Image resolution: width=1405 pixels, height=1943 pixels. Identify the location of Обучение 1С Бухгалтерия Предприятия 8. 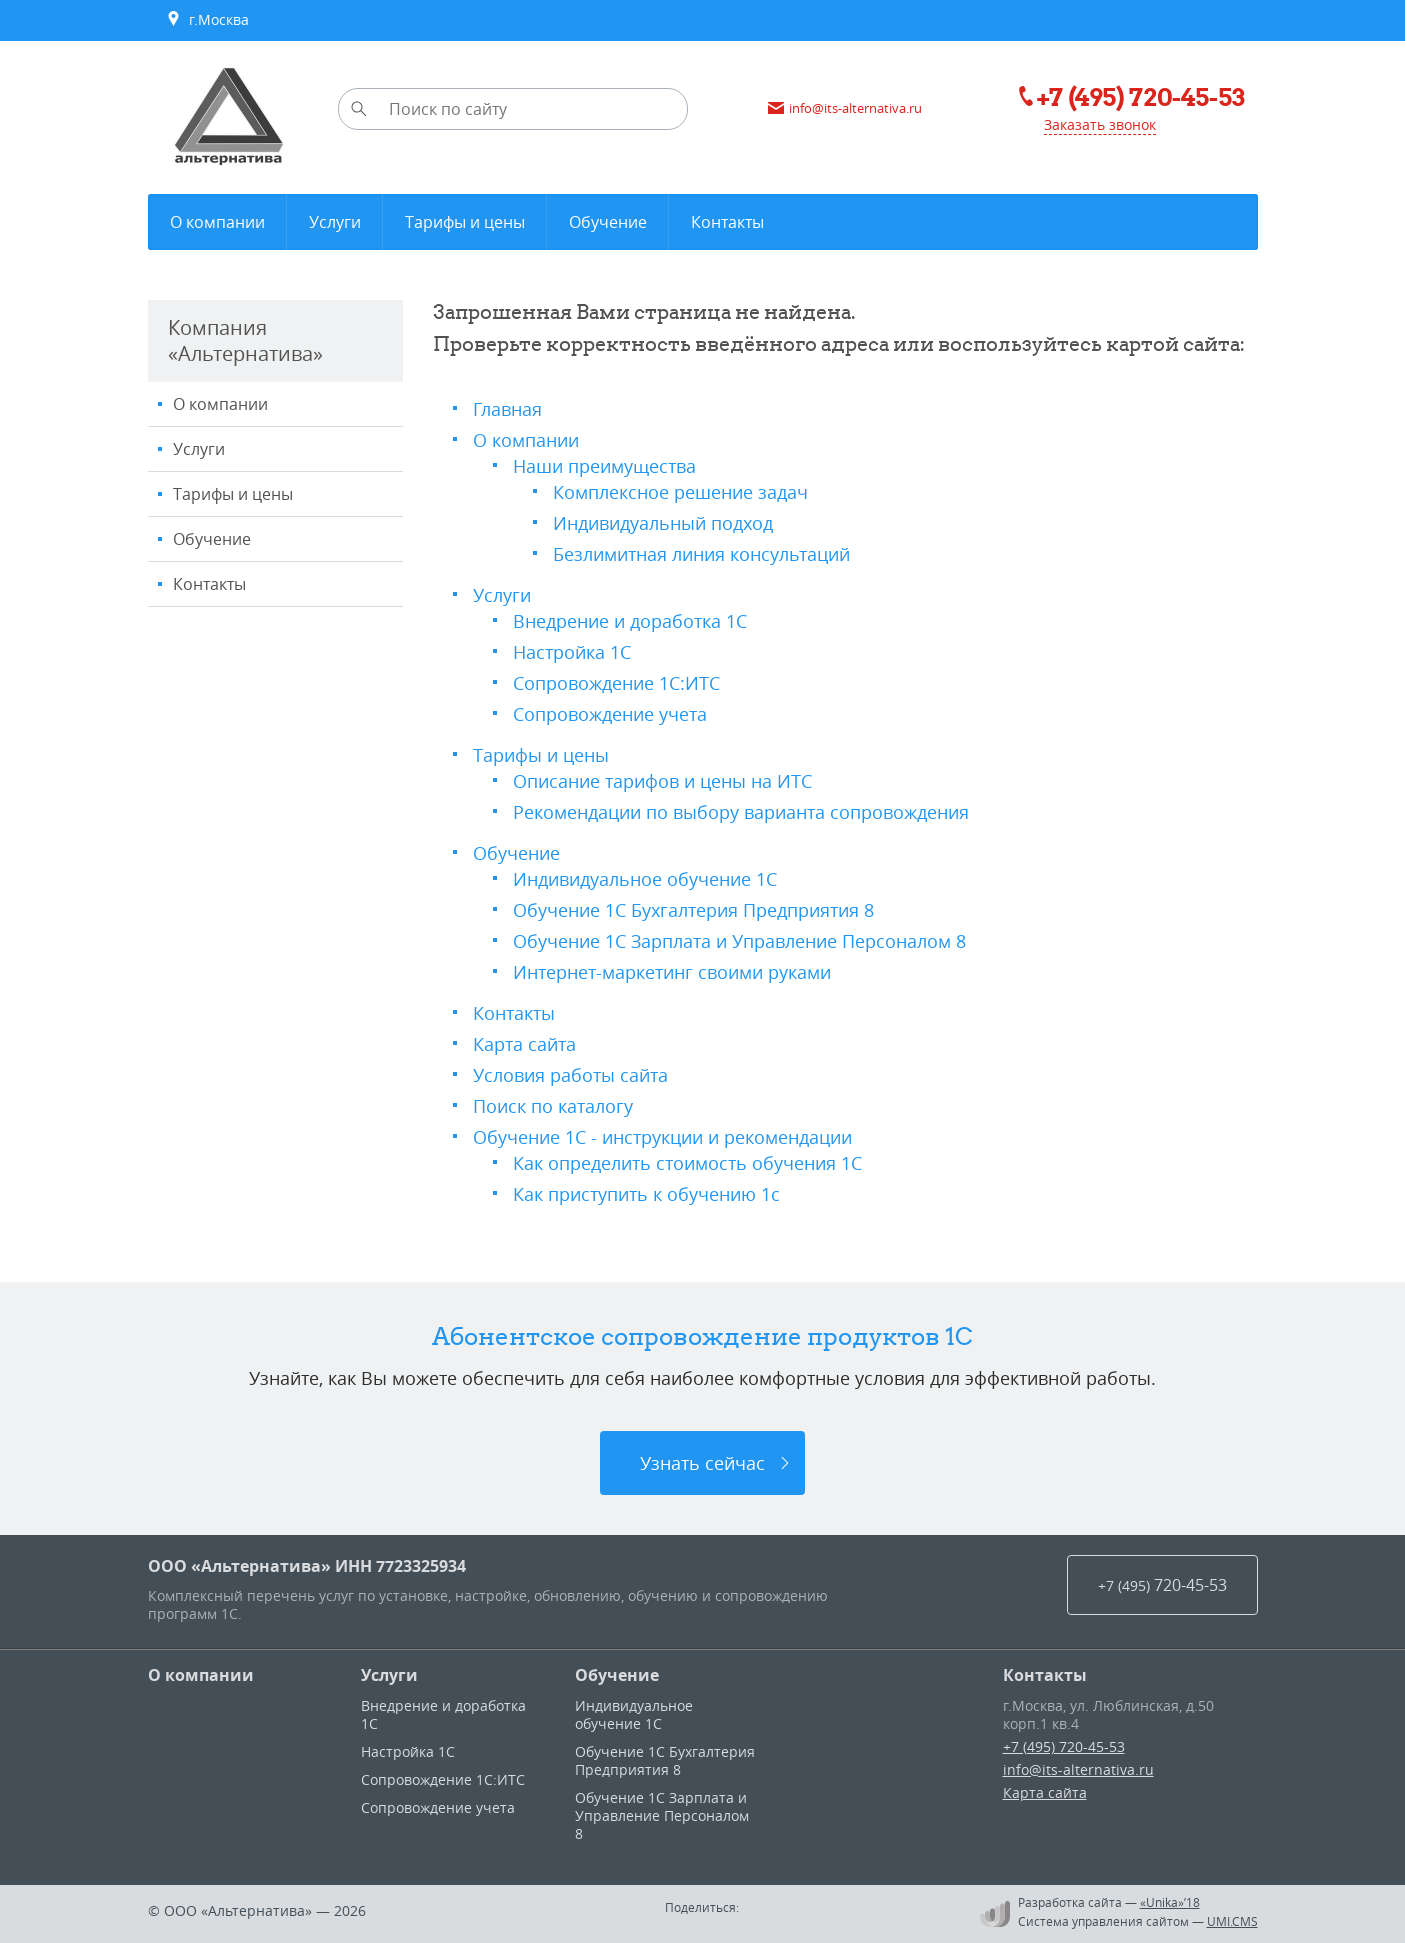
(693, 910).